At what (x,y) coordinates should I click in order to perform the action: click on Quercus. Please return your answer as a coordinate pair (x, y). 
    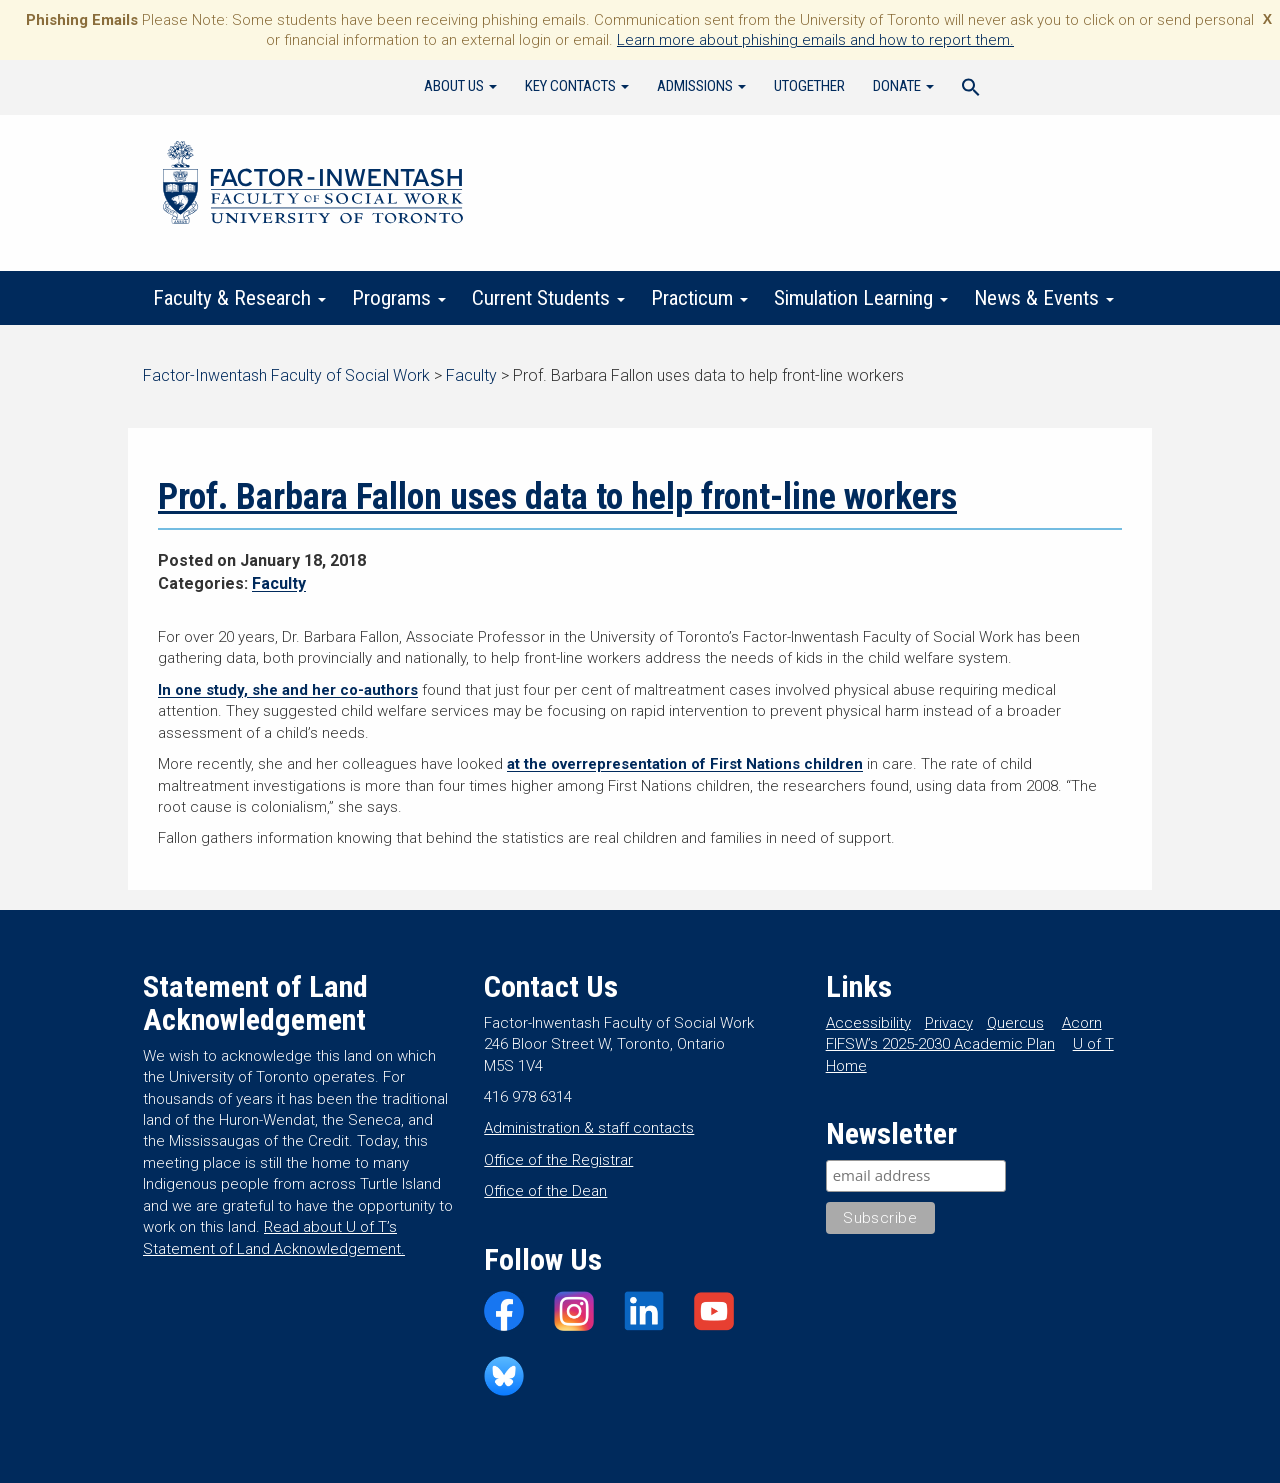
    Looking at the image, I should click on (1015, 1023).